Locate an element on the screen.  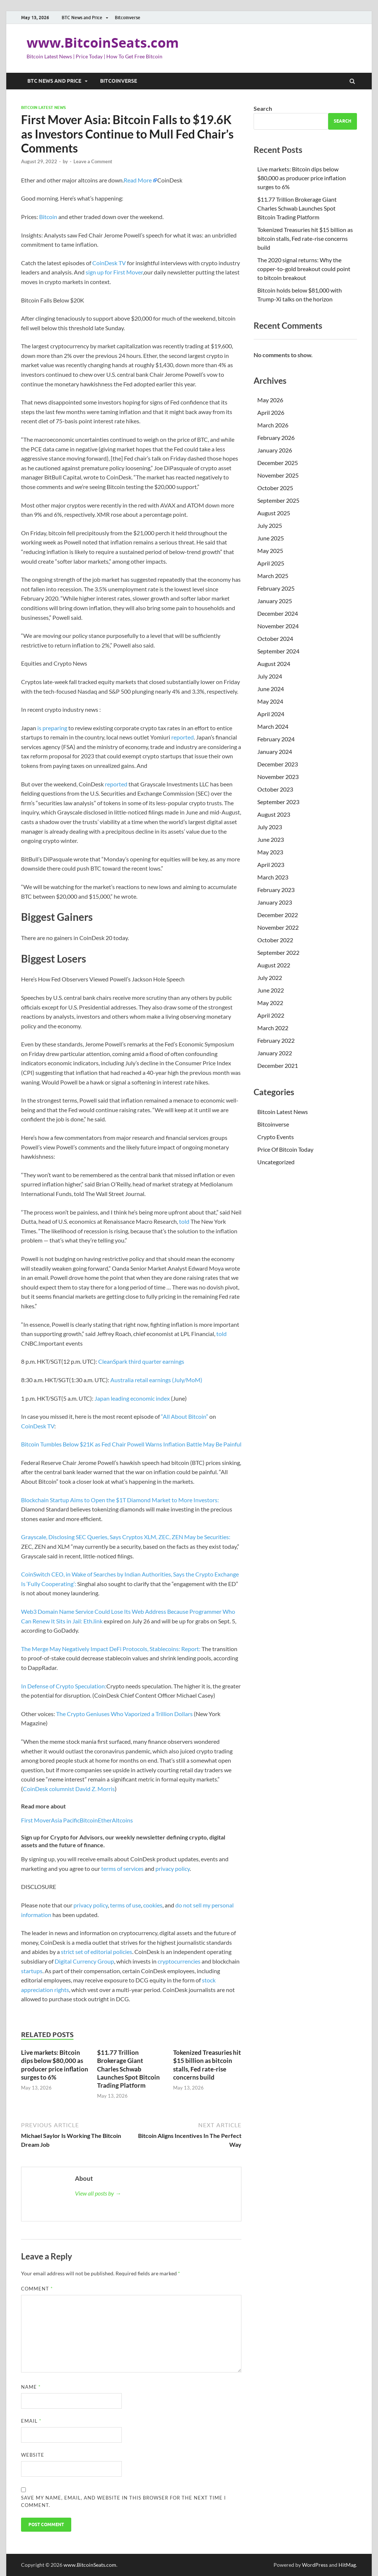
January 2025 is located at coordinates (274, 600).